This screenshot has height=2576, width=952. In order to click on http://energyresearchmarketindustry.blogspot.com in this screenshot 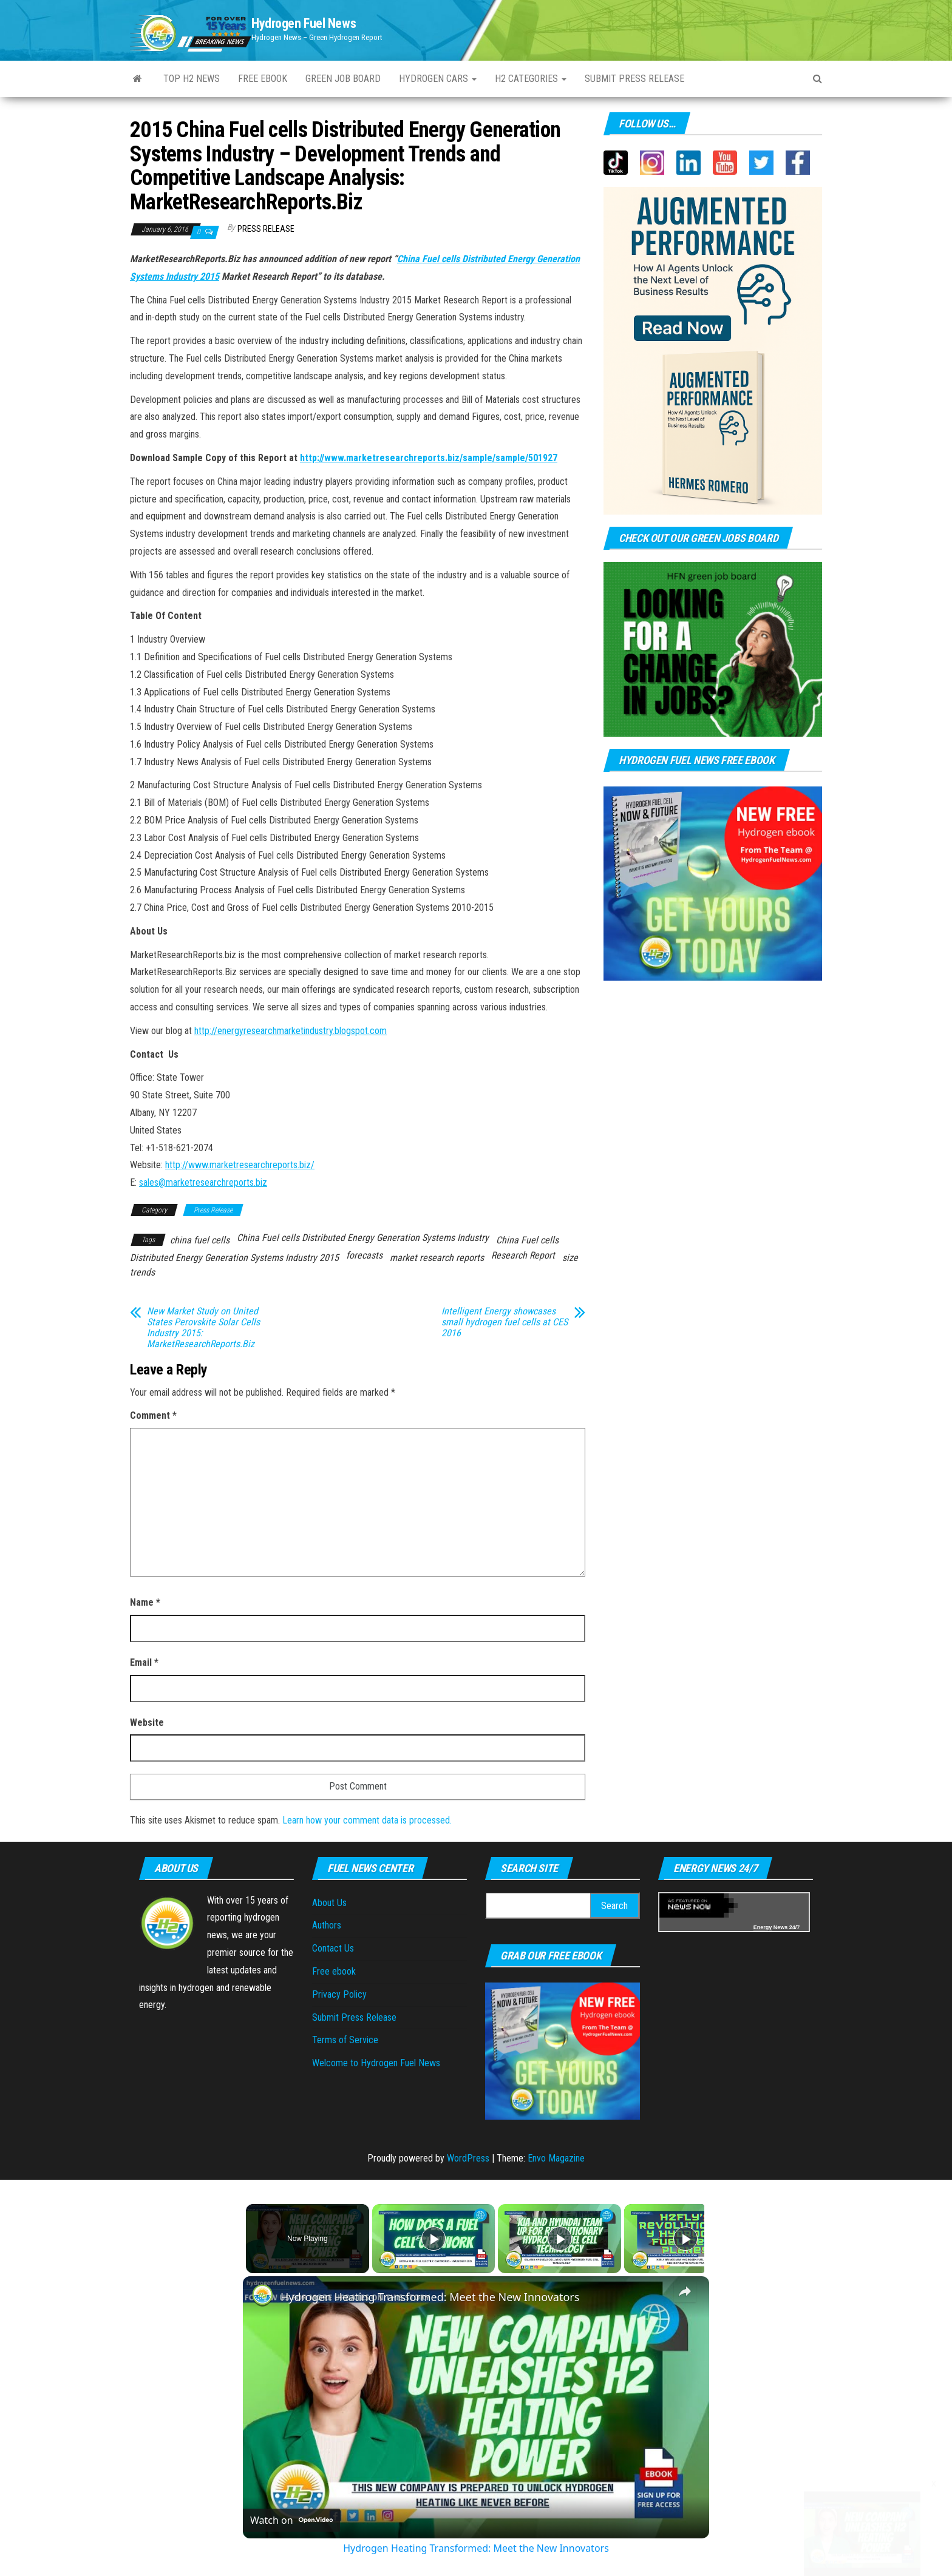, I will do `click(290, 1030)`.